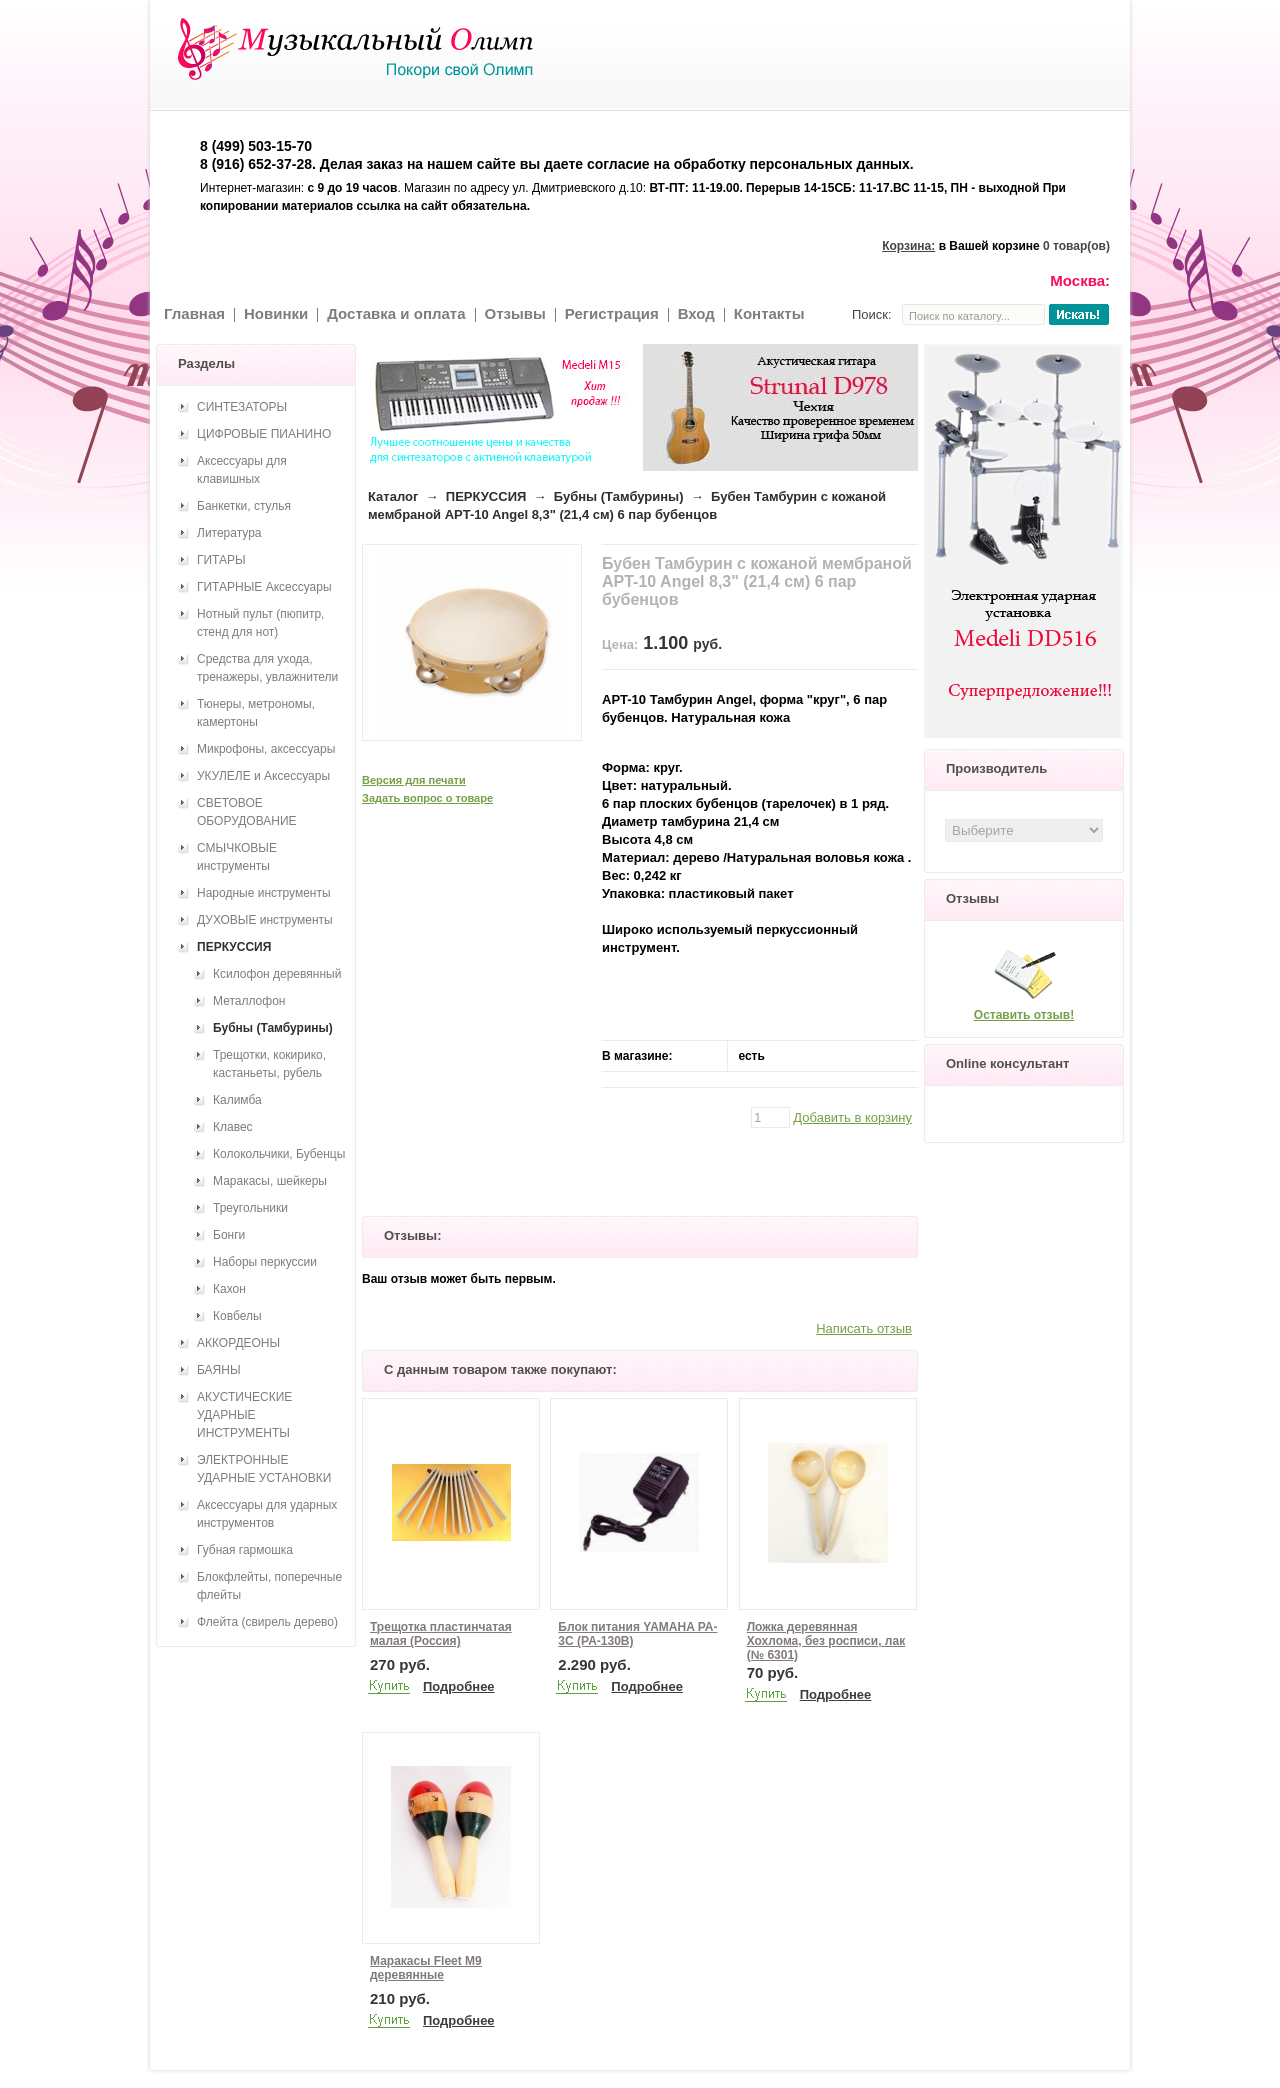 This screenshot has height=2088, width=1280. Describe the element at coordinates (267, 668) in the screenshot. I see `Средства для ухода, тренажеры, увлажнители` at that location.